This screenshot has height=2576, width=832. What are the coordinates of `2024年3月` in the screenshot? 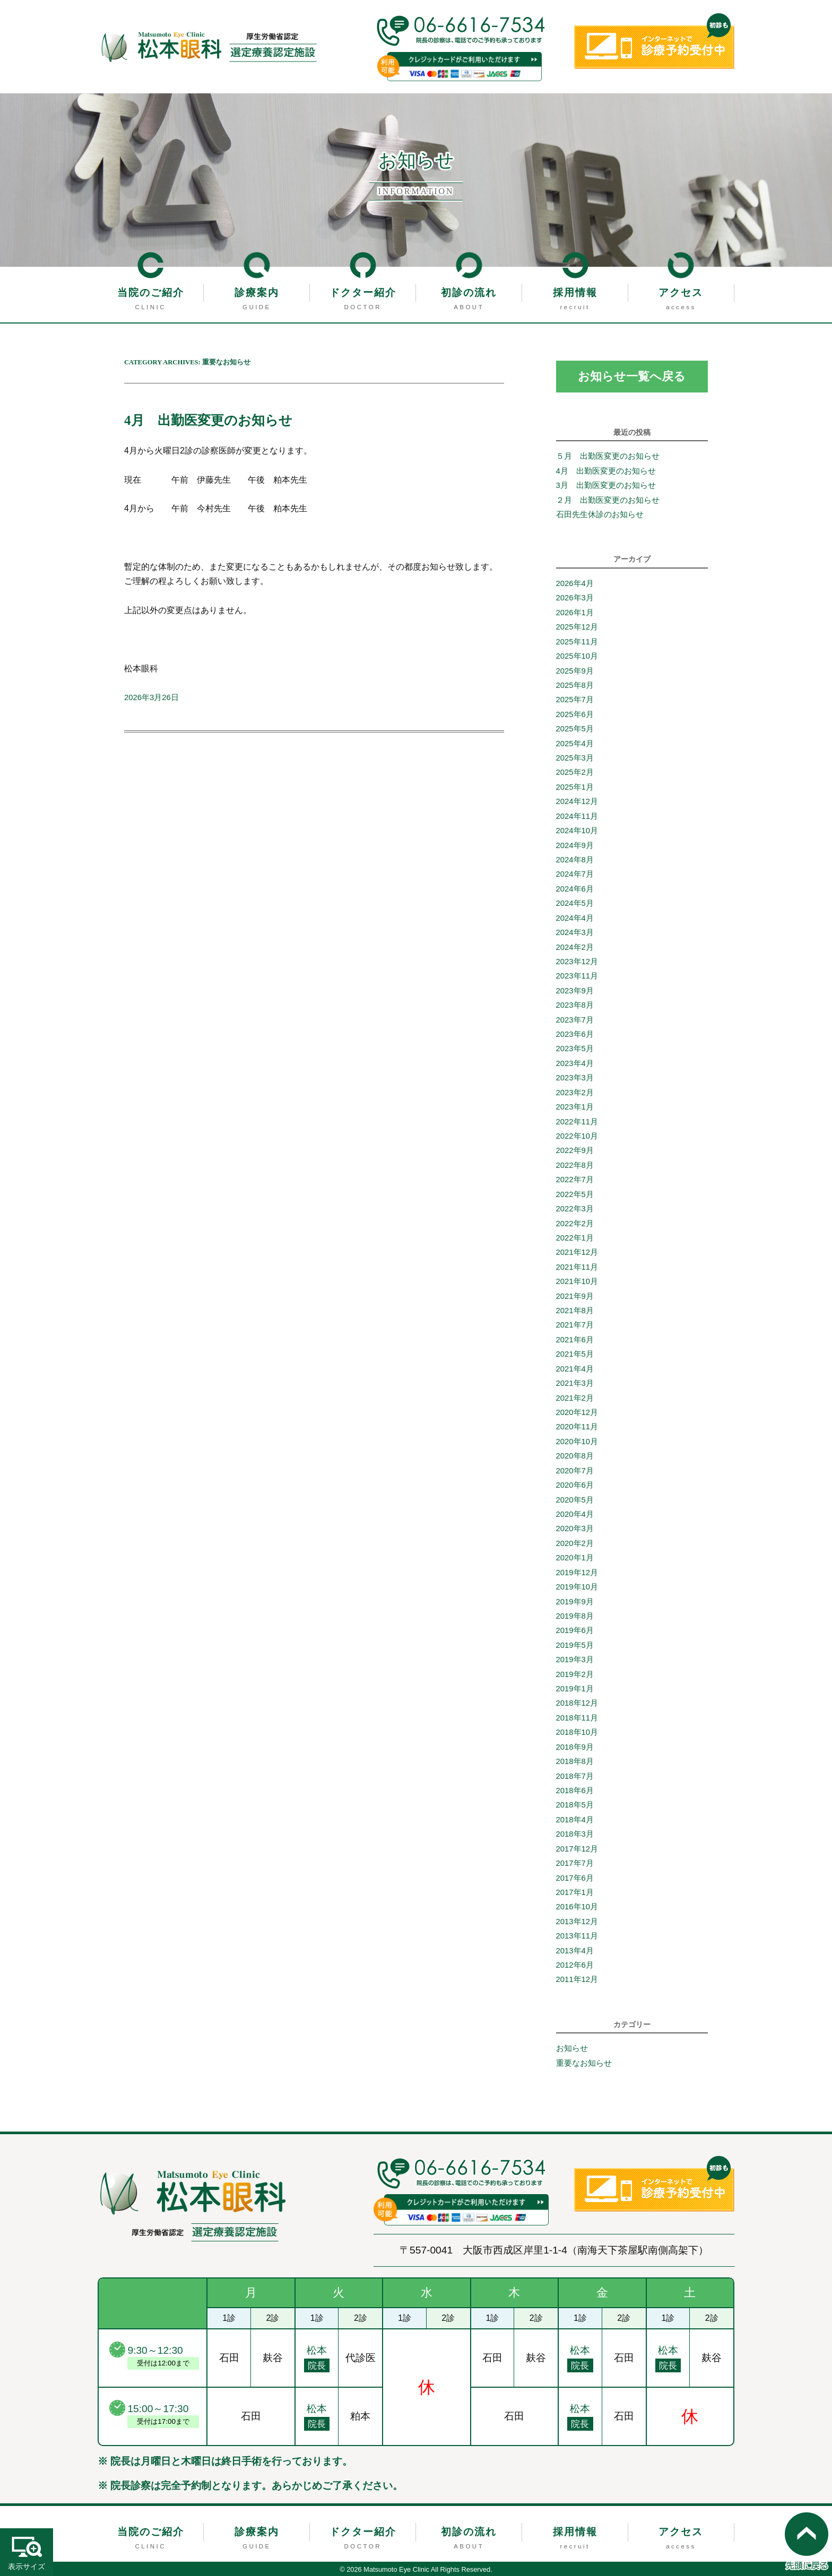 It's located at (575, 932).